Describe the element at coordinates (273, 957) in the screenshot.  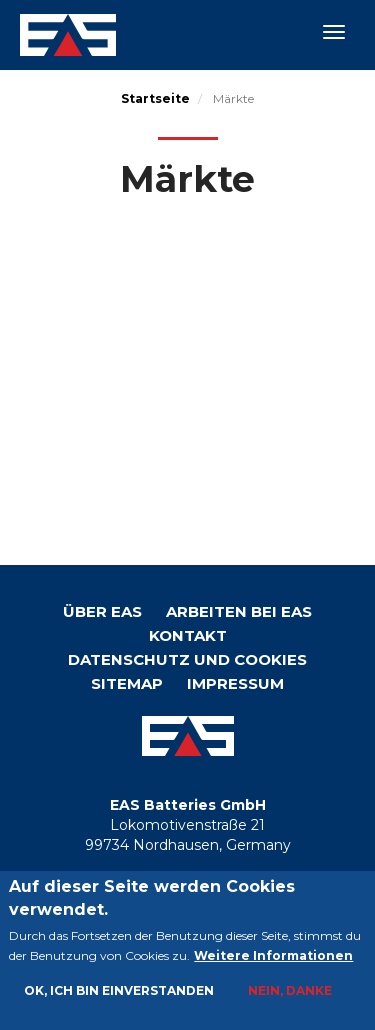
I see `Weitere Informationen` at that location.